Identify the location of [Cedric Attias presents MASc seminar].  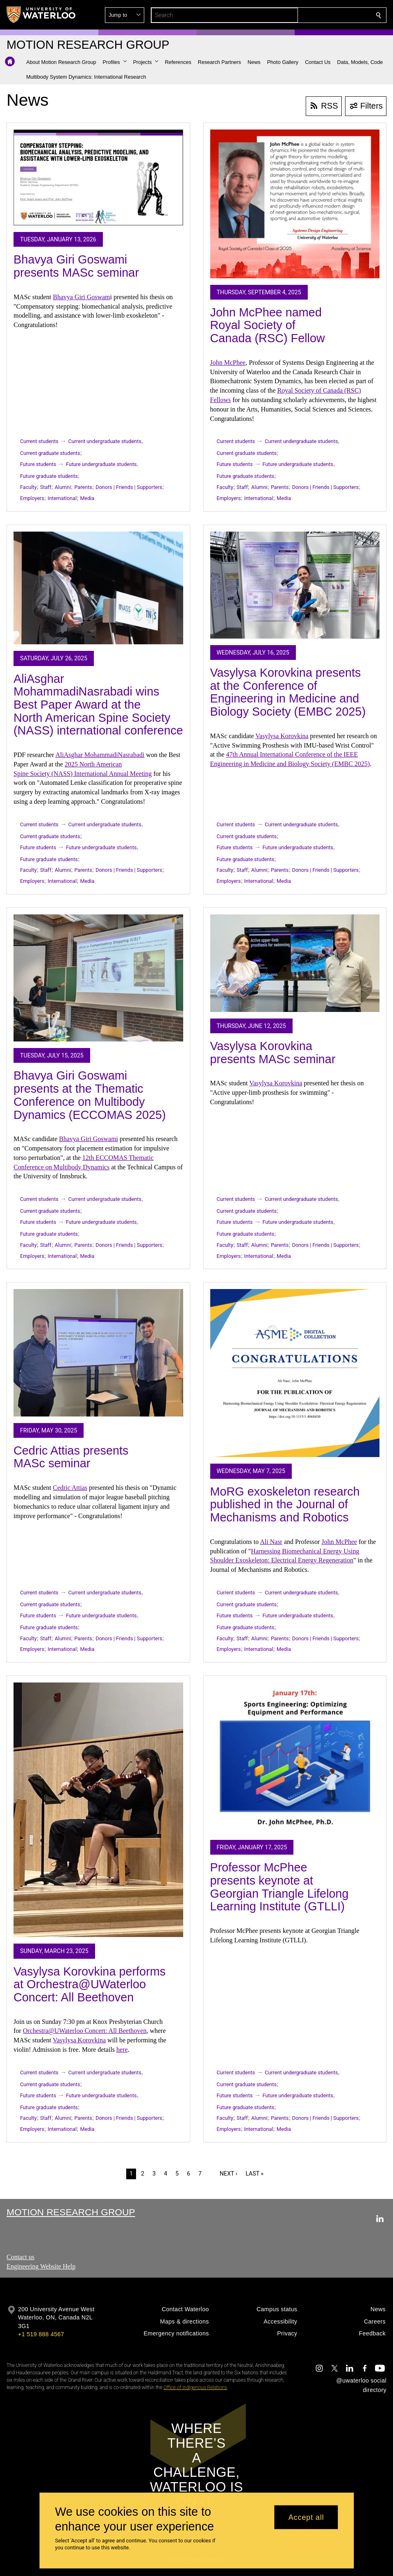
(98, 1352).